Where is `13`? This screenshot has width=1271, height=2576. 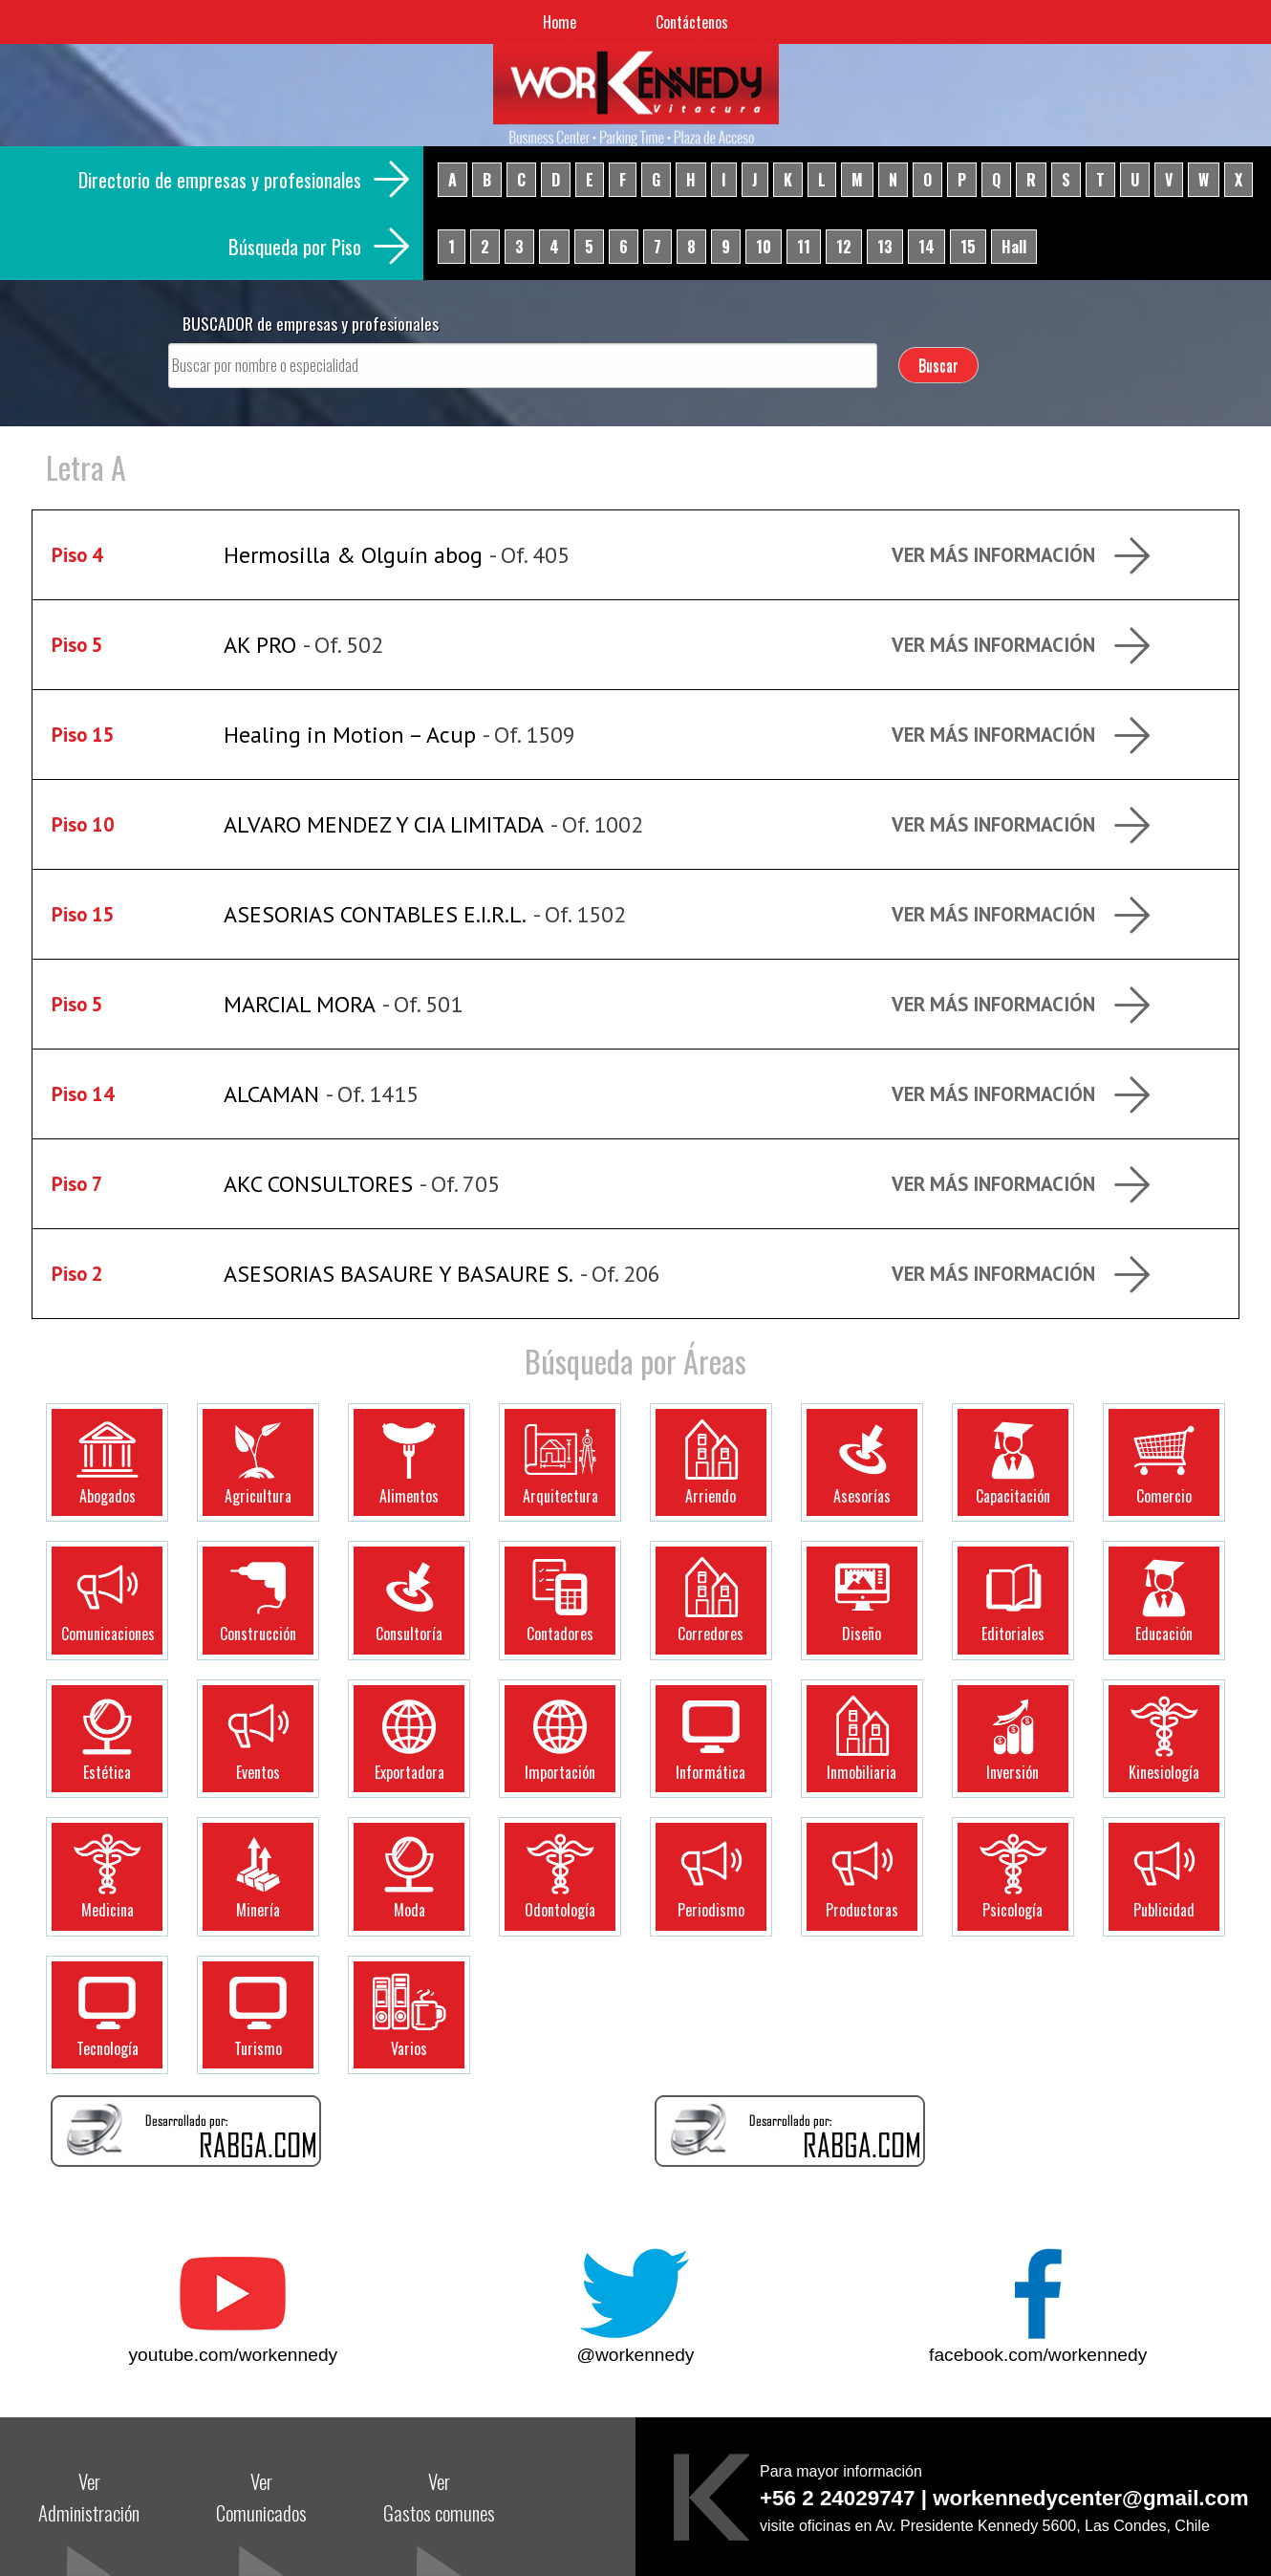
13 is located at coordinates (885, 246).